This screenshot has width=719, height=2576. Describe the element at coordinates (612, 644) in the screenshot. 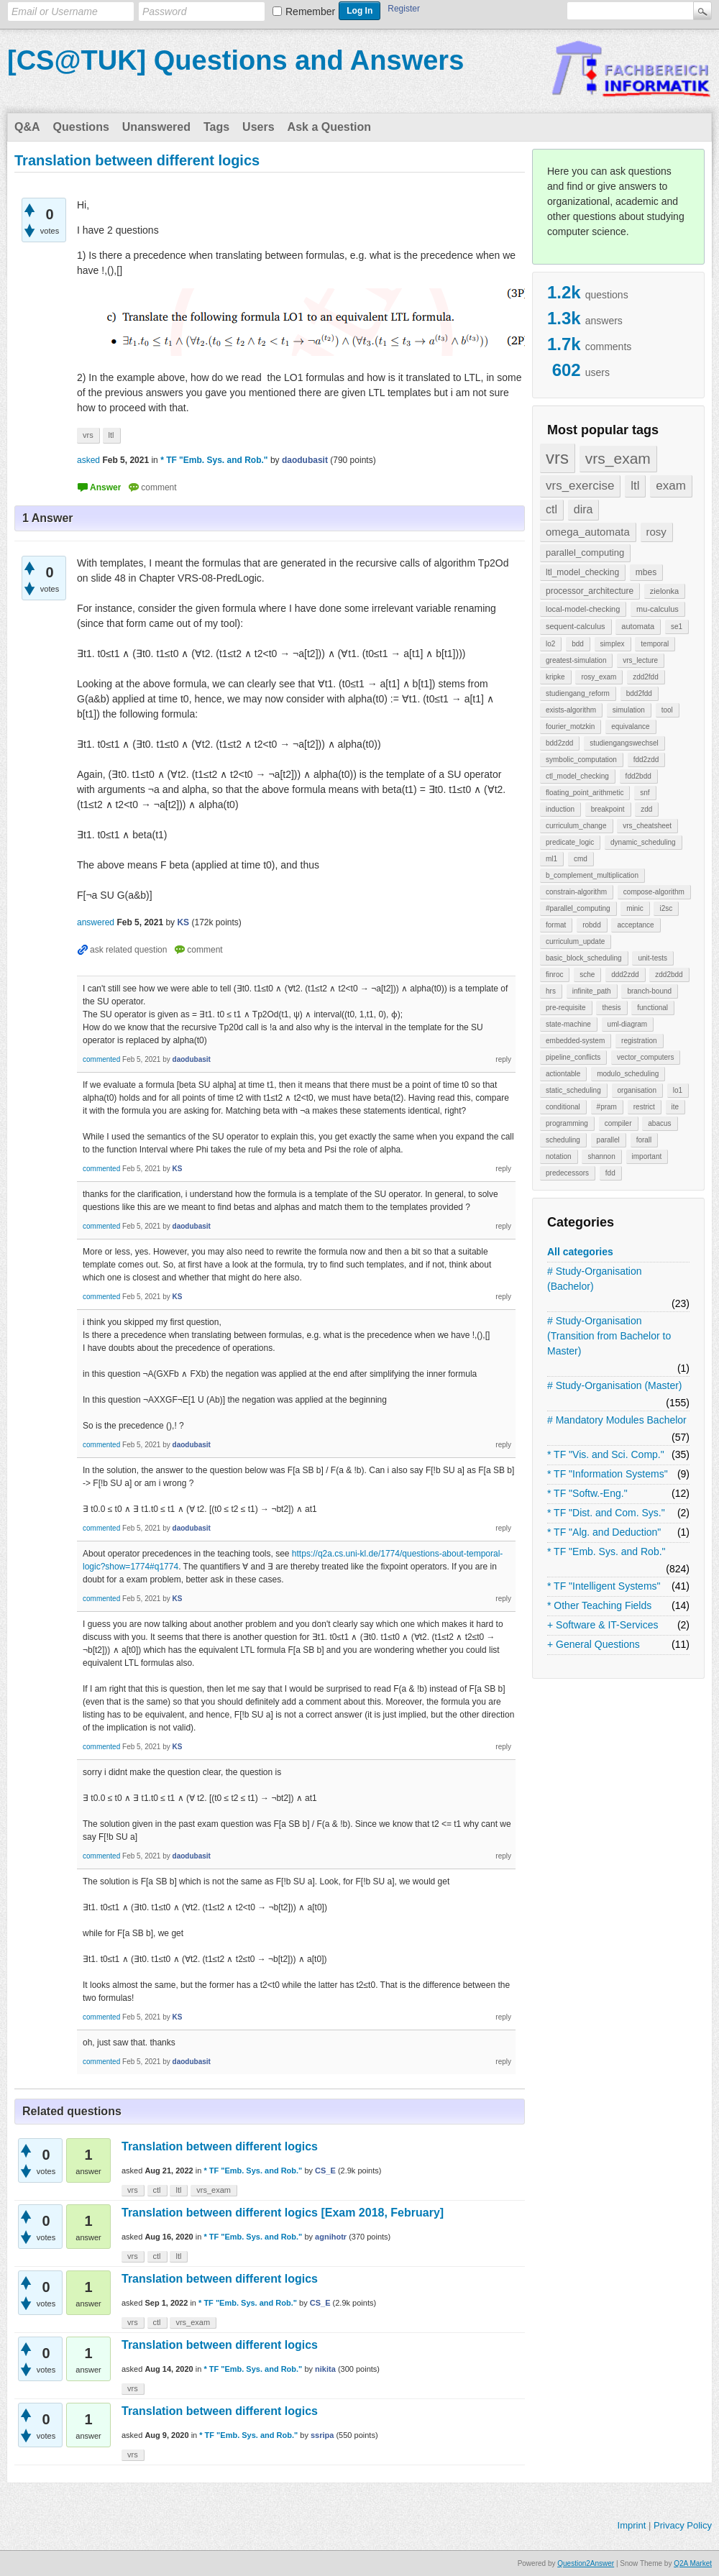

I see `simplex` at that location.